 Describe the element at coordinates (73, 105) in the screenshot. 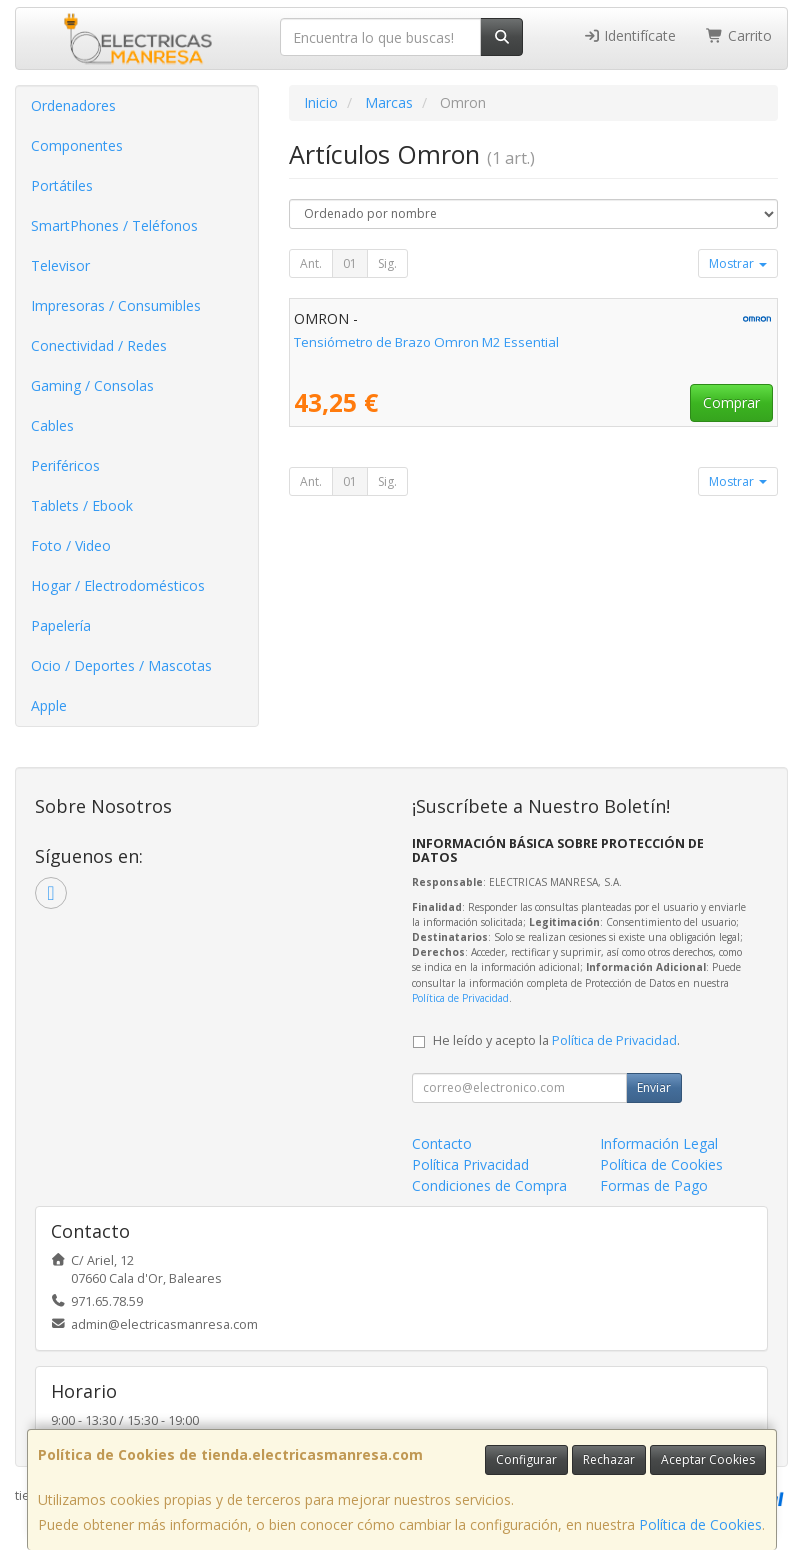

I see `Ordenadores` at that location.